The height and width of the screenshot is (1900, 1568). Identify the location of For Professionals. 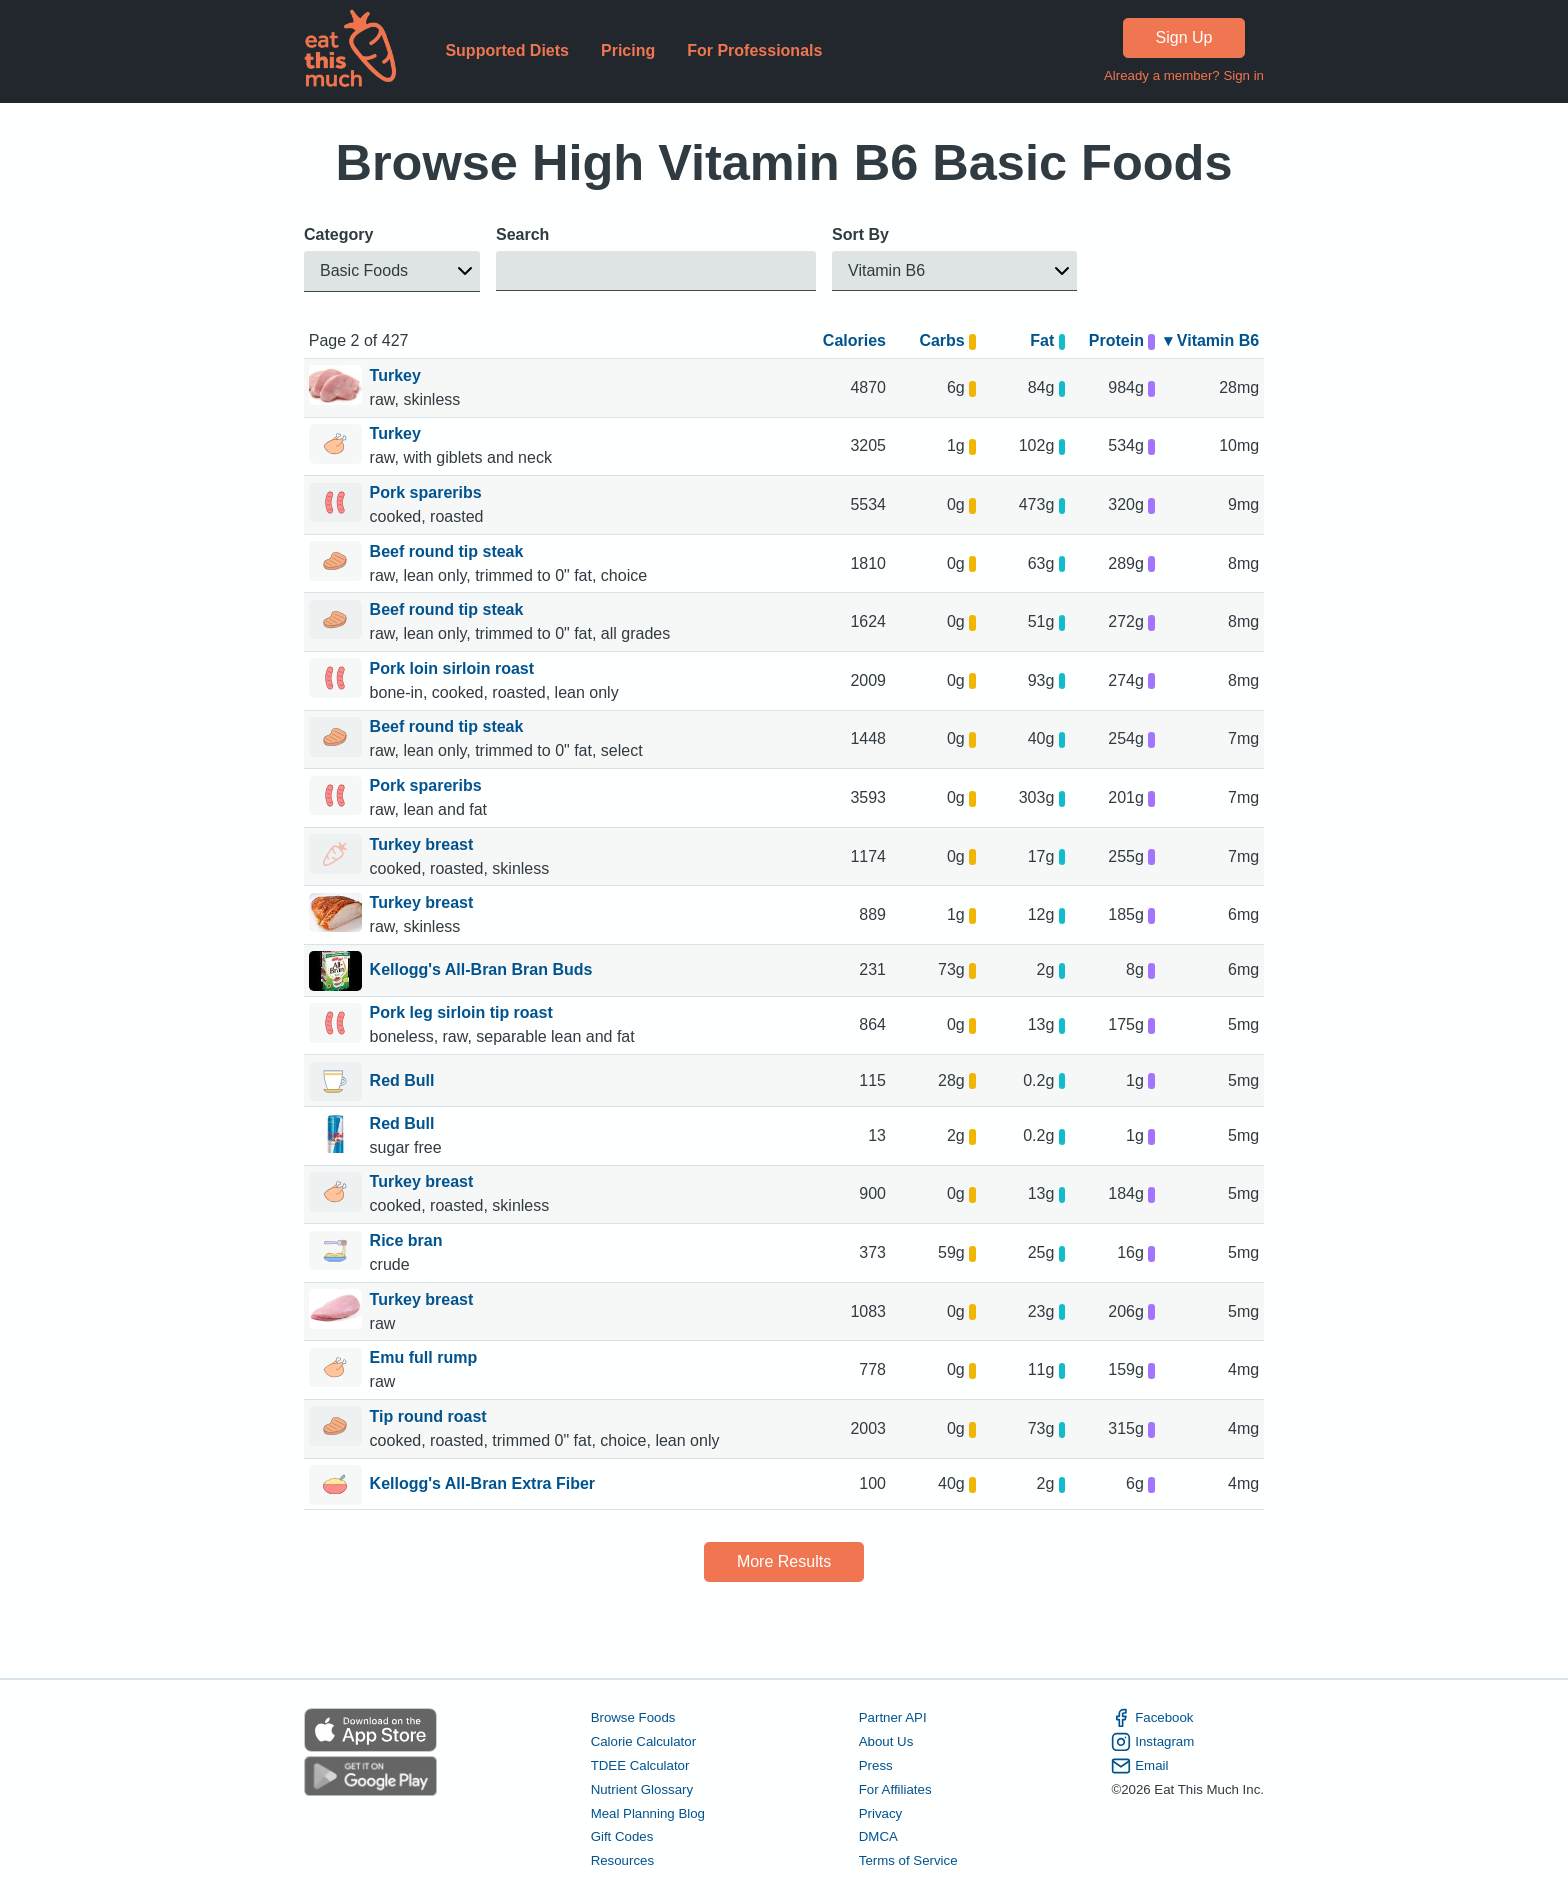
(754, 50).